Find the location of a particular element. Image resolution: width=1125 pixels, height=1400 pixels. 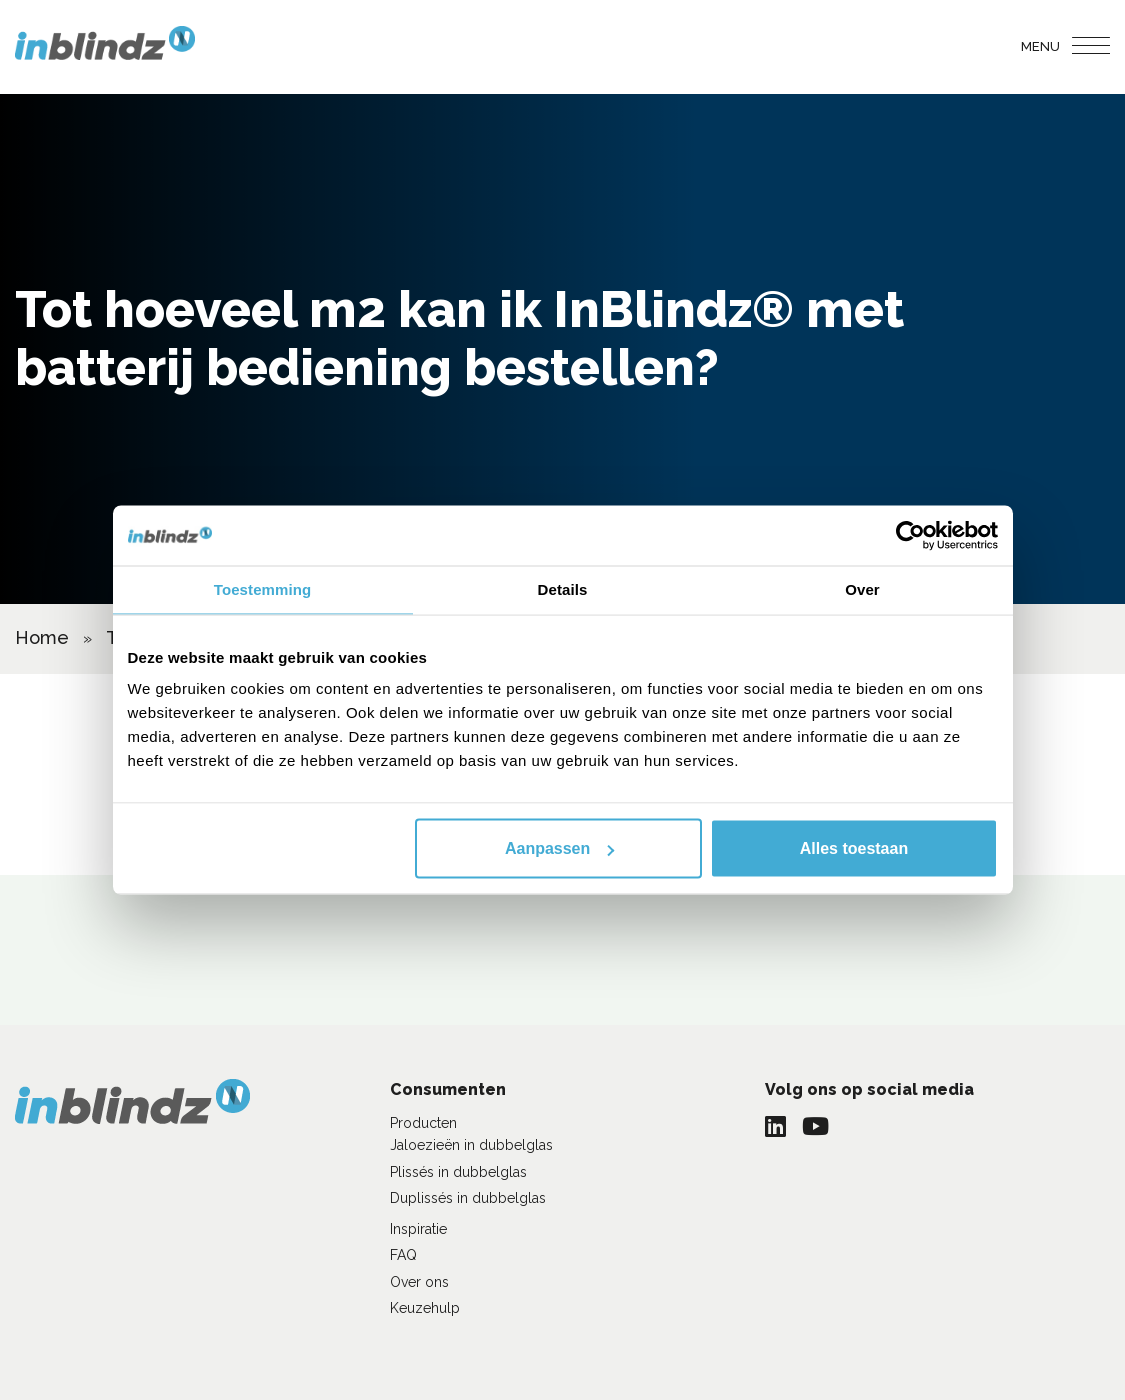

Aanpassen is located at coordinates (559, 848).